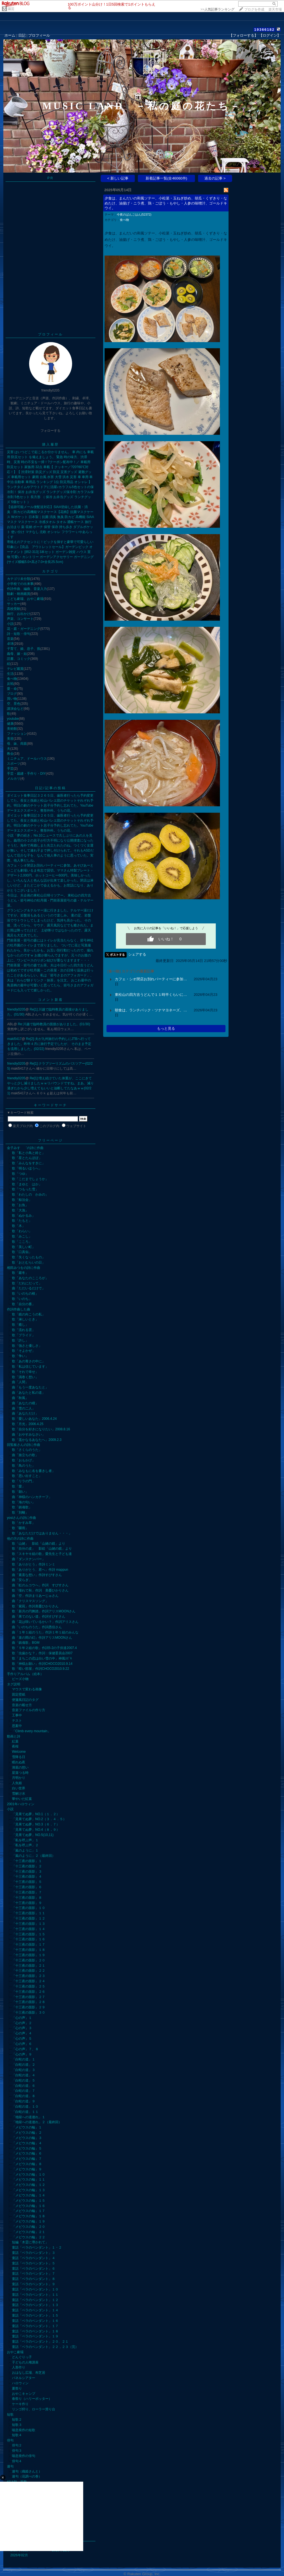  I want to click on 朝食は、ランチパック・ツナマヨネーズ、…, so click(151, 1010).